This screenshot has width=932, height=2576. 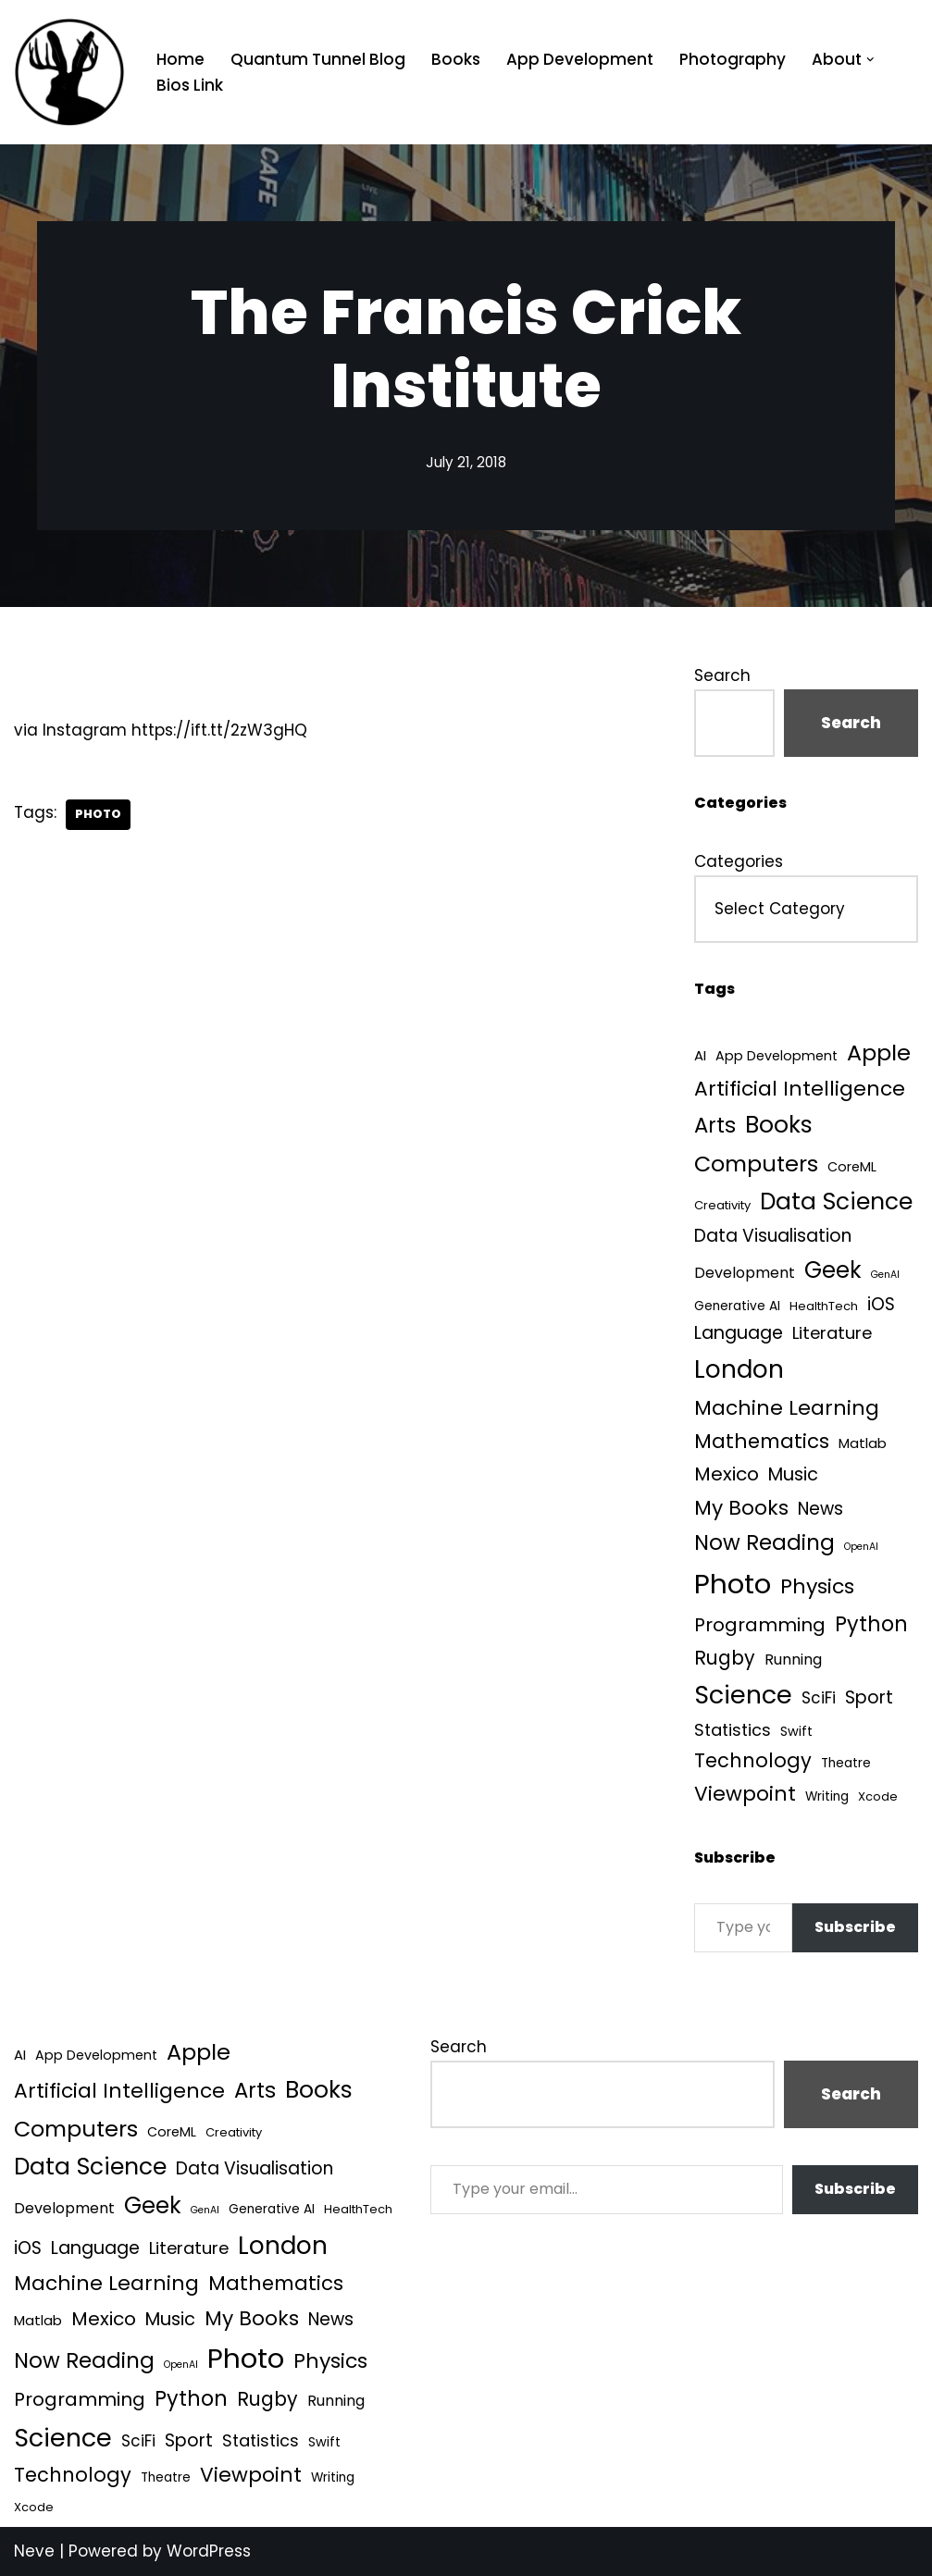 What do you see at coordinates (732, 59) in the screenshot?
I see `Photography` at bounding box center [732, 59].